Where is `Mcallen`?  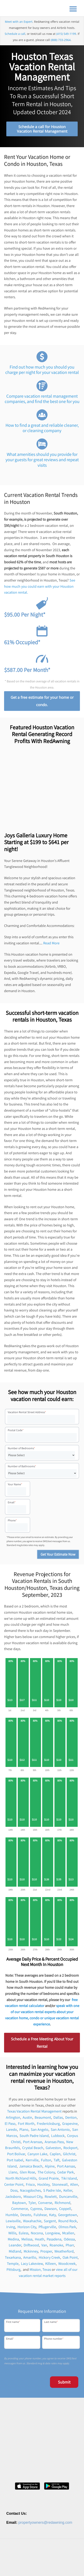 Mcallen is located at coordinates (68, 2233).